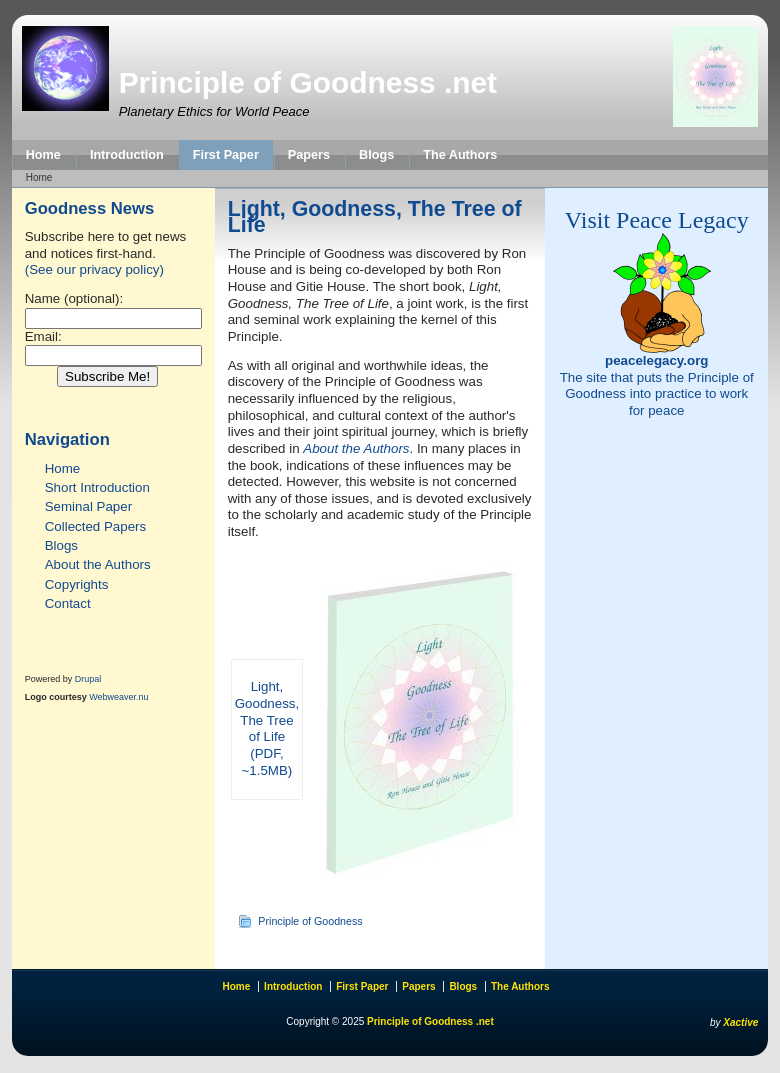  I want to click on Short Introduction, so click(97, 487).